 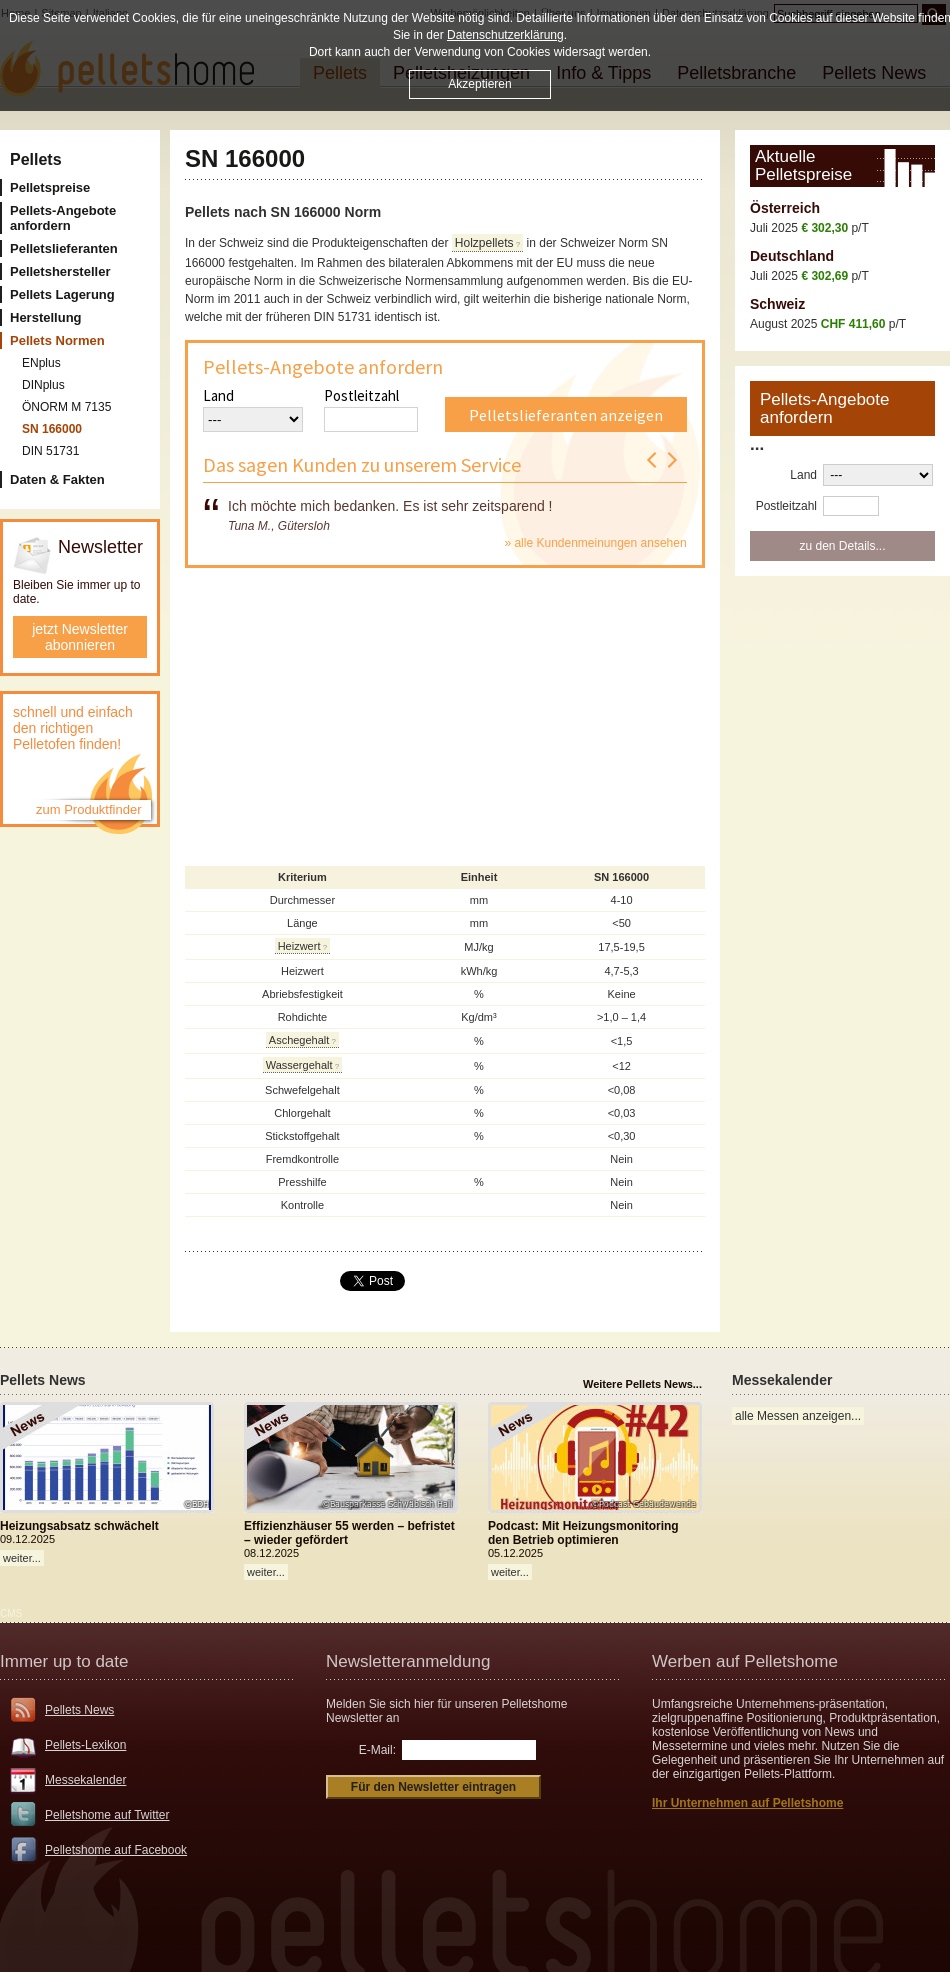 What do you see at coordinates (777, 304) in the screenshot?
I see `Schweiz` at bounding box center [777, 304].